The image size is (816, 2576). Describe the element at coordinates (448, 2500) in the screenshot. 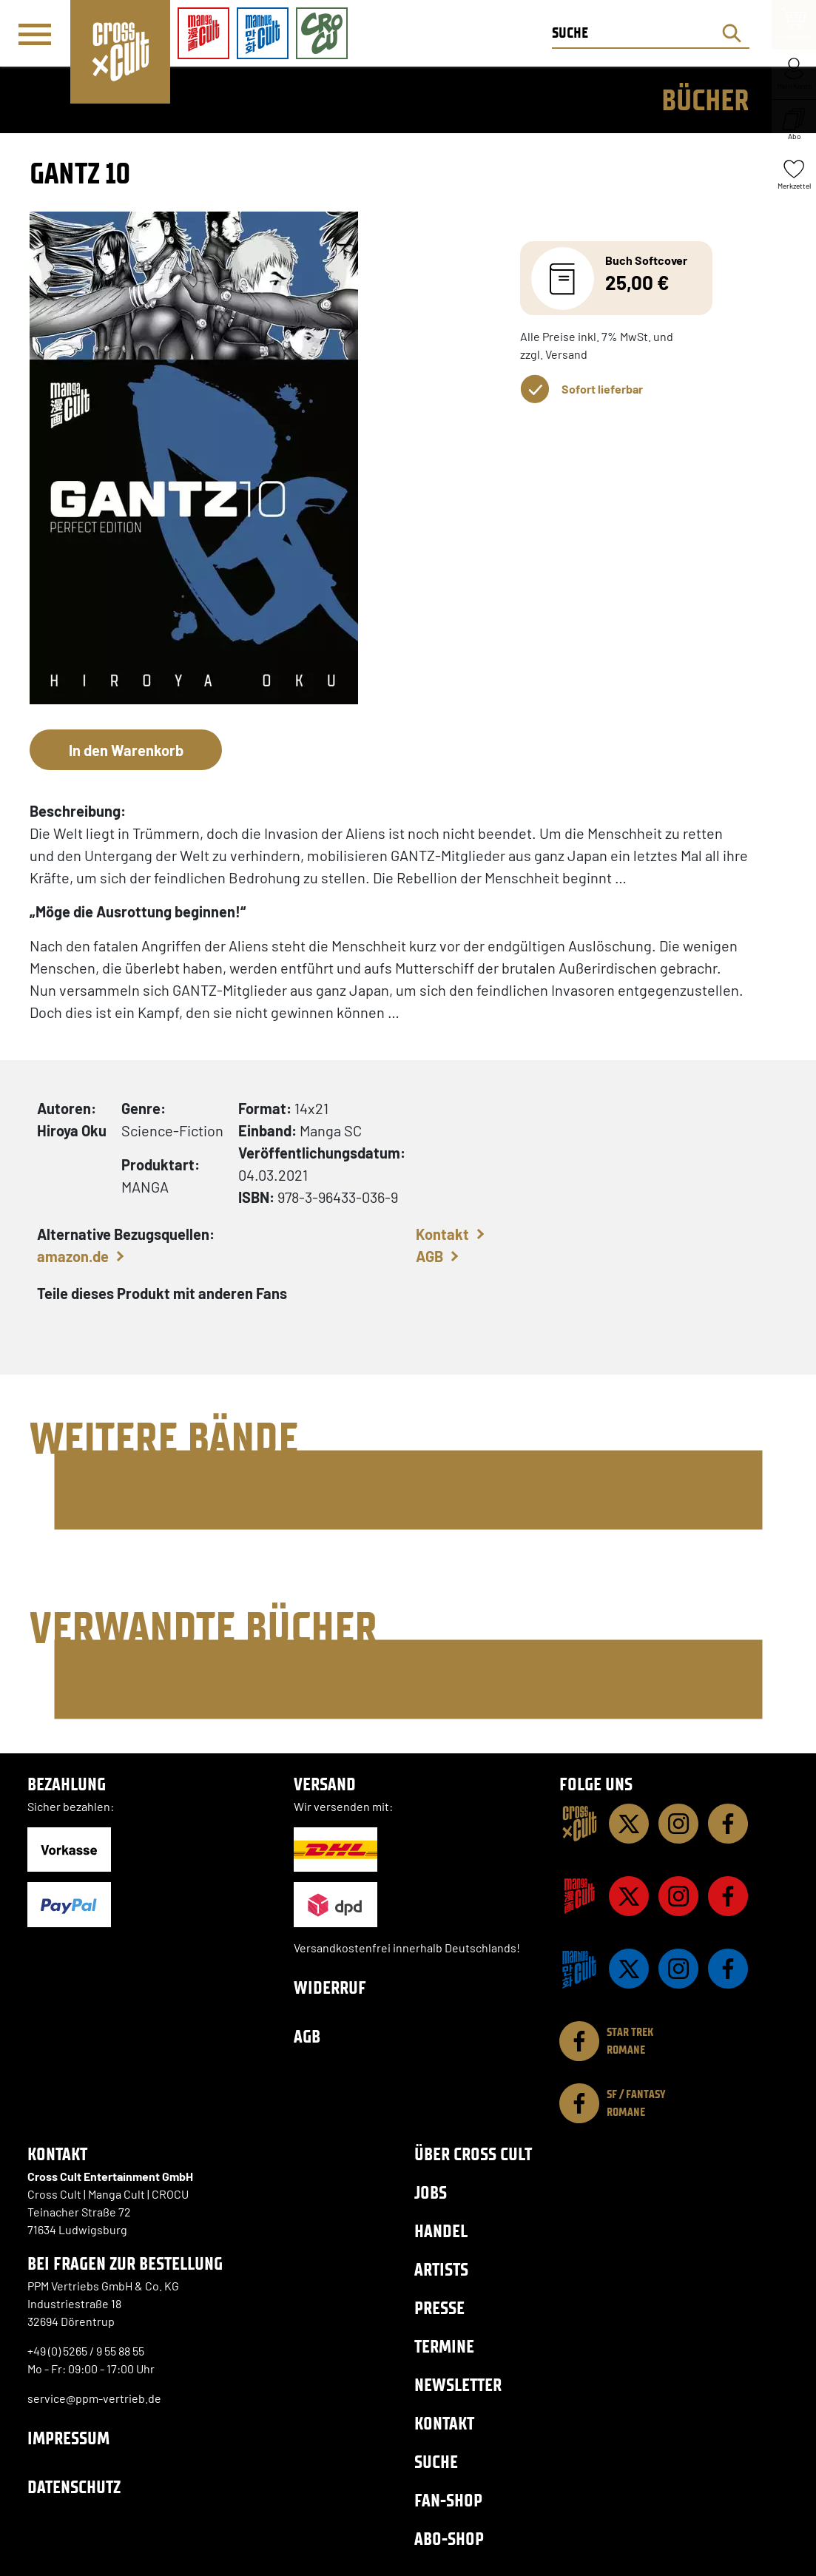

I see `Fan-Shop` at that location.